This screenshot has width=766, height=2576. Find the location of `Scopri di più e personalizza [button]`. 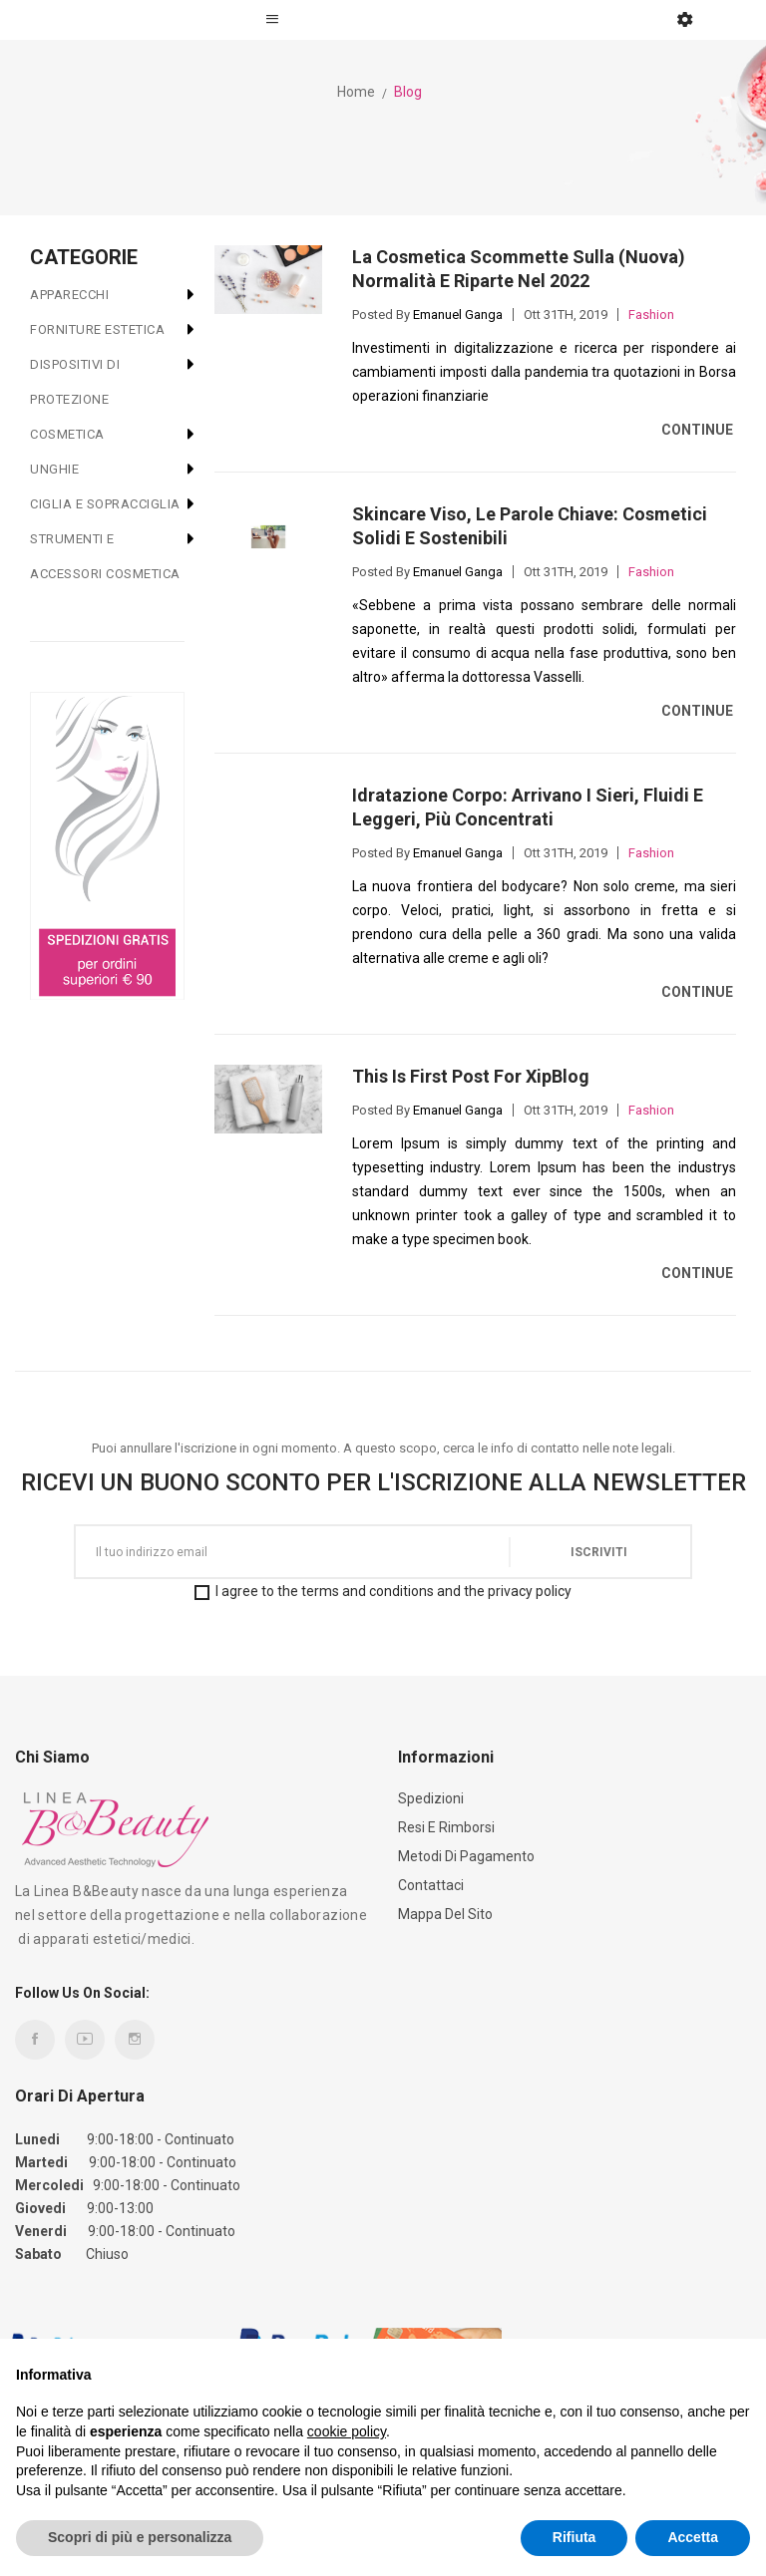

Scopri di più e personalizza [button] is located at coordinates (139, 2537).